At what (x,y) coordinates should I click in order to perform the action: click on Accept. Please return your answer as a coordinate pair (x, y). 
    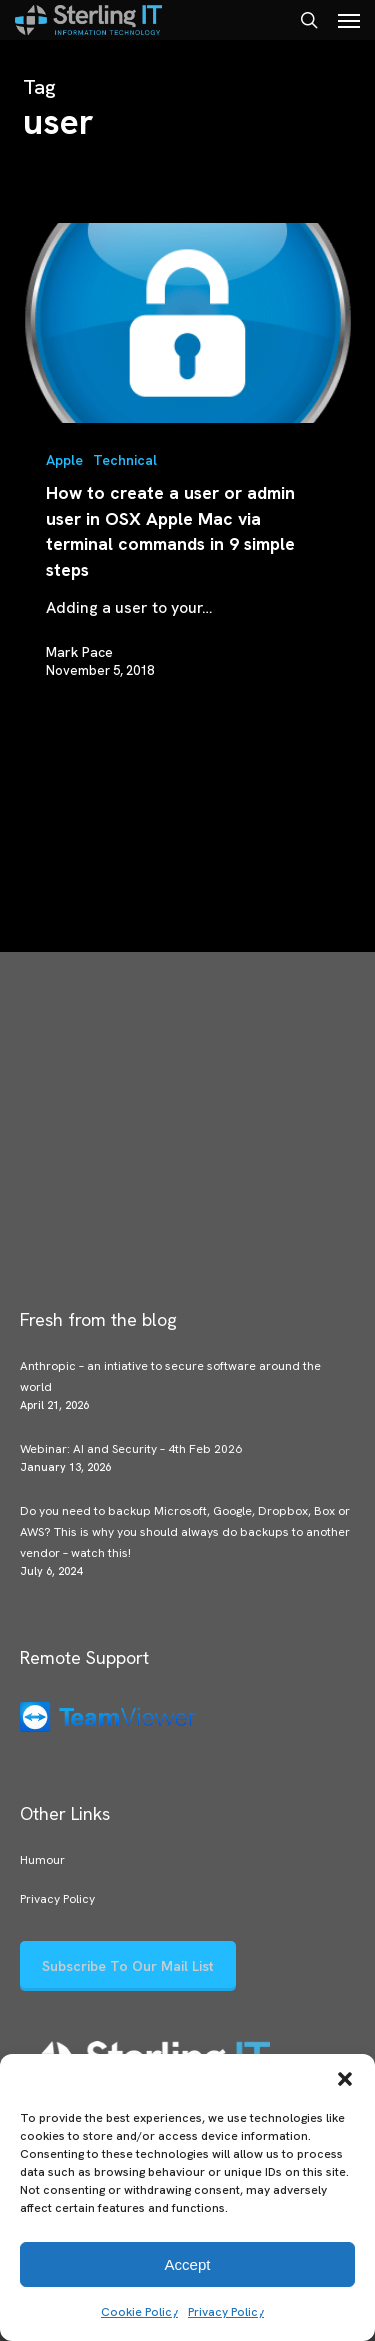
    Looking at the image, I should click on (188, 2264).